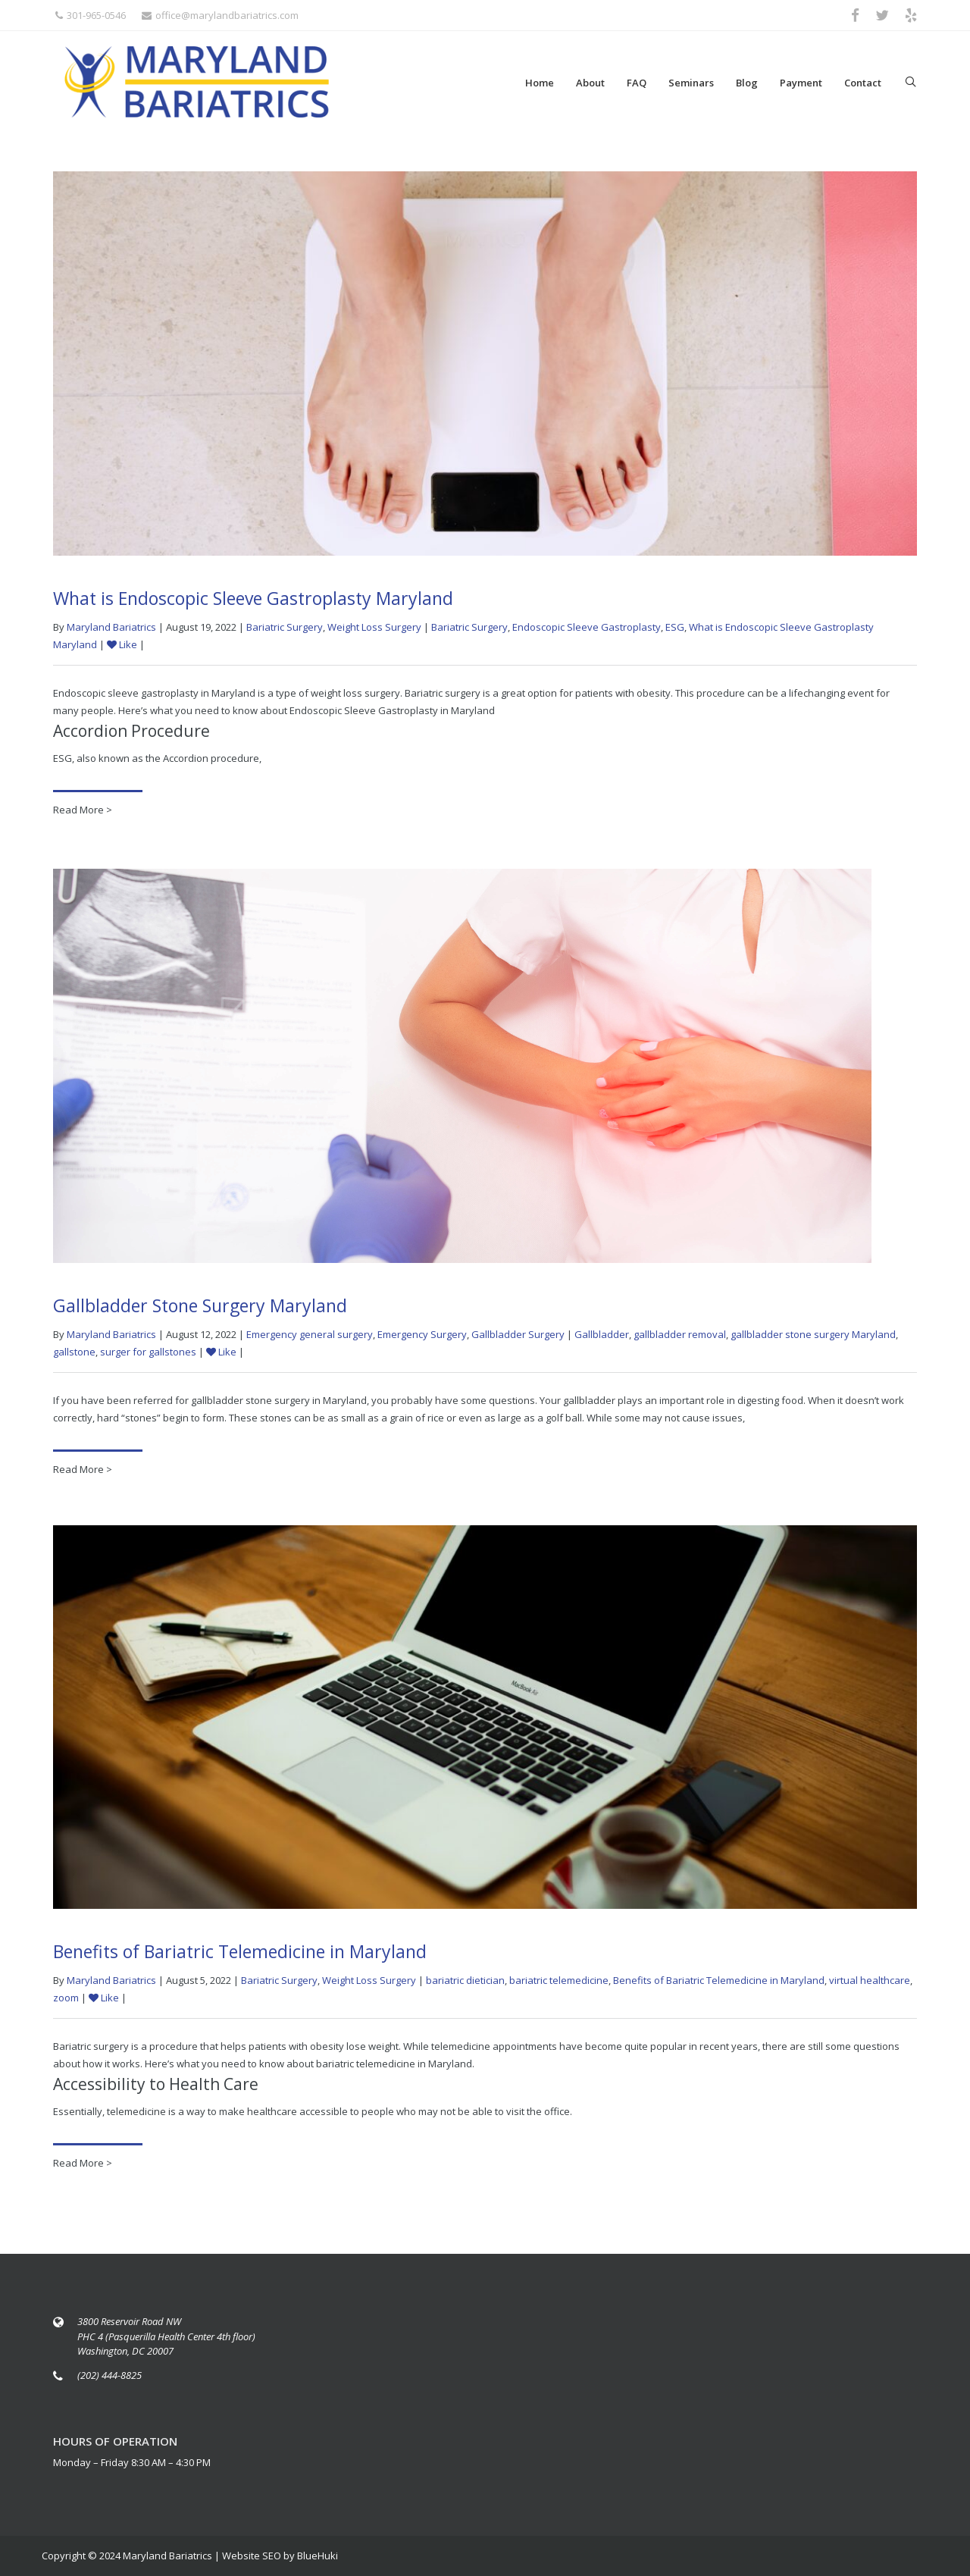 This screenshot has height=2576, width=970. I want to click on Gallbladder, so click(601, 1339).